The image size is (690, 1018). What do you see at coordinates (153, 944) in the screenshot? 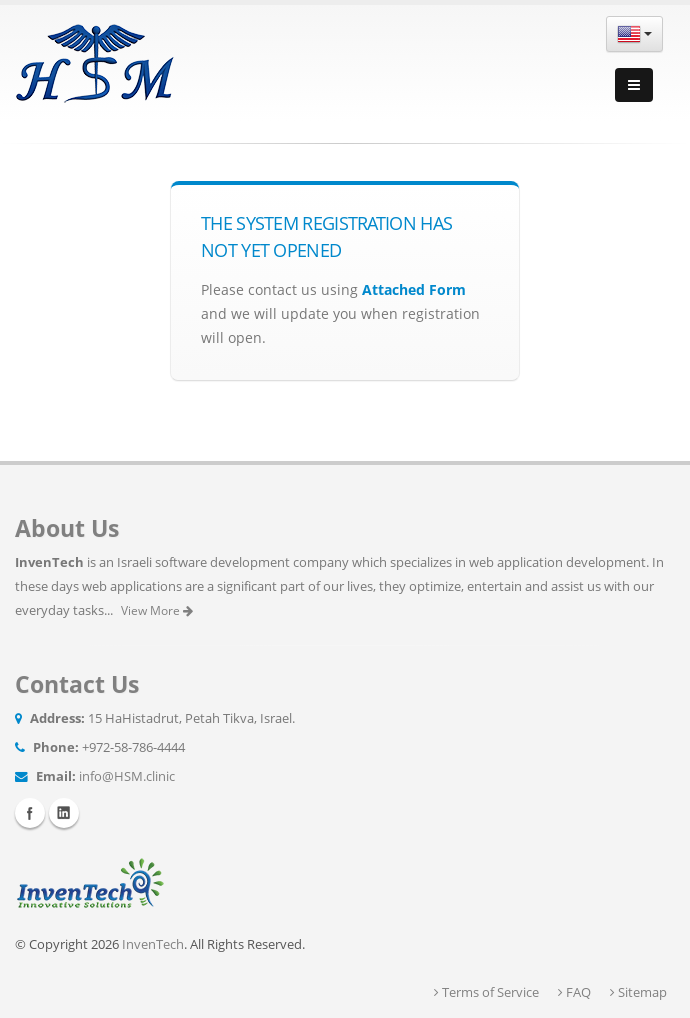
I see `InvenTech` at bounding box center [153, 944].